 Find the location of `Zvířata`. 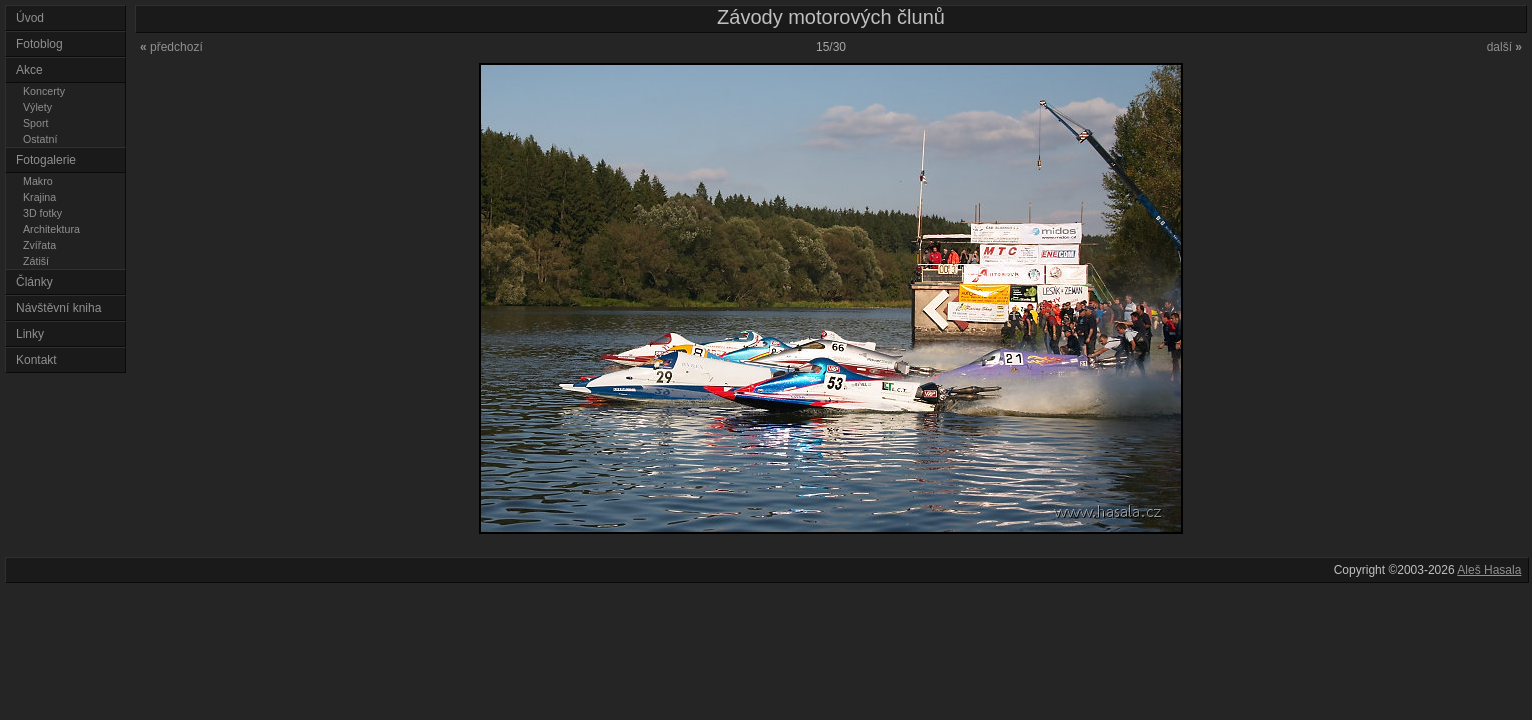

Zvířata is located at coordinates (39, 245).